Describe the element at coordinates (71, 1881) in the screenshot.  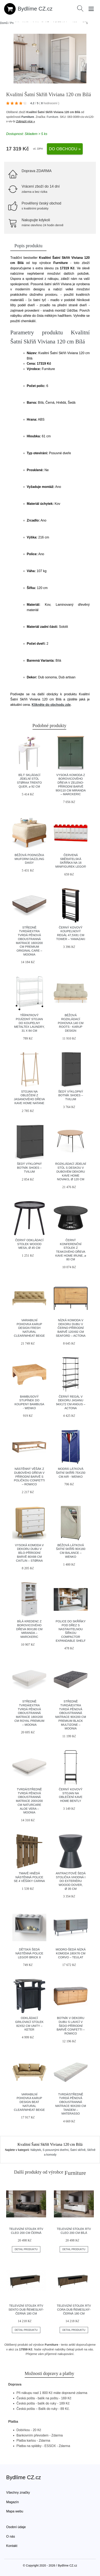
I see `Antracitově šedá stolička vhodná i do exteriéru WOOOD Dover, ø 35 cm` at that location.